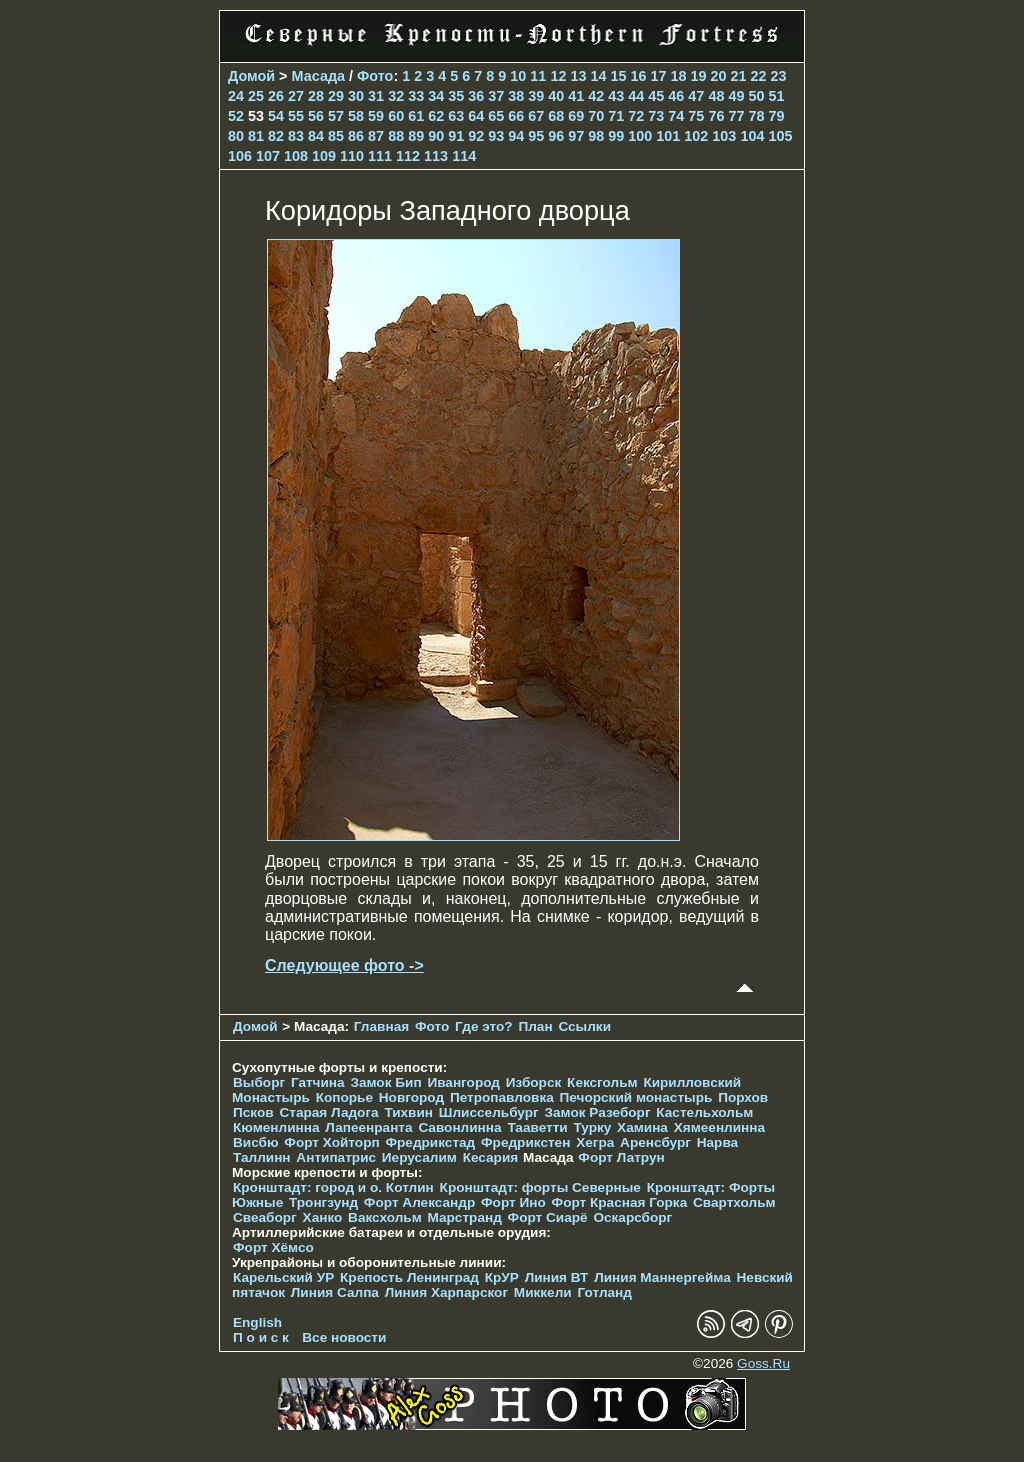  What do you see at coordinates (696, 96) in the screenshot?
I see `47` at bounding box center [696, 96].